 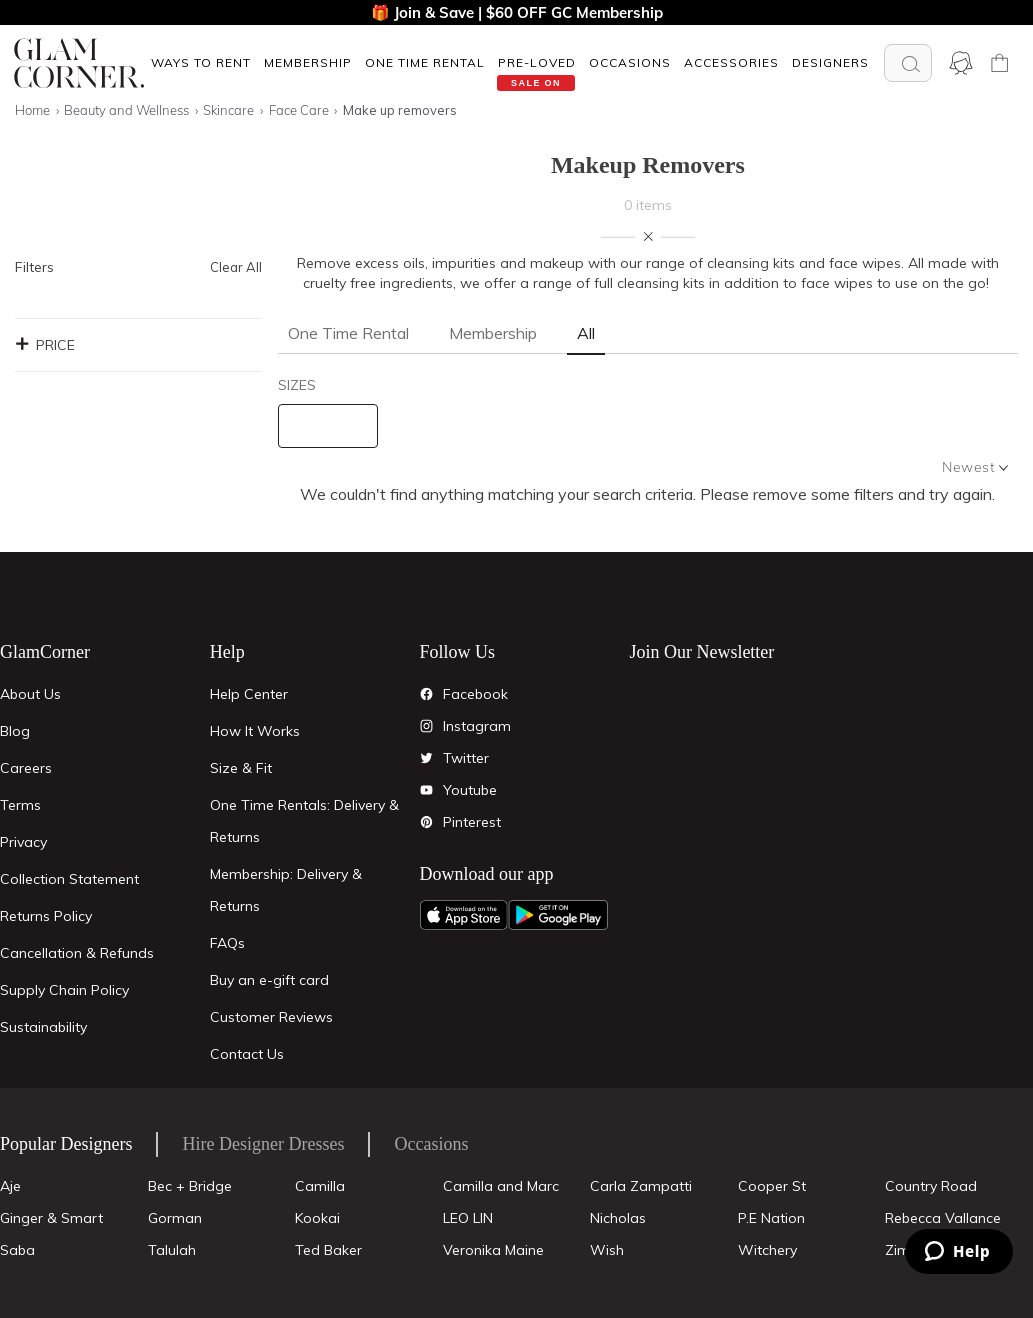 I want to click on Aje, so click(x=10, y=1186).